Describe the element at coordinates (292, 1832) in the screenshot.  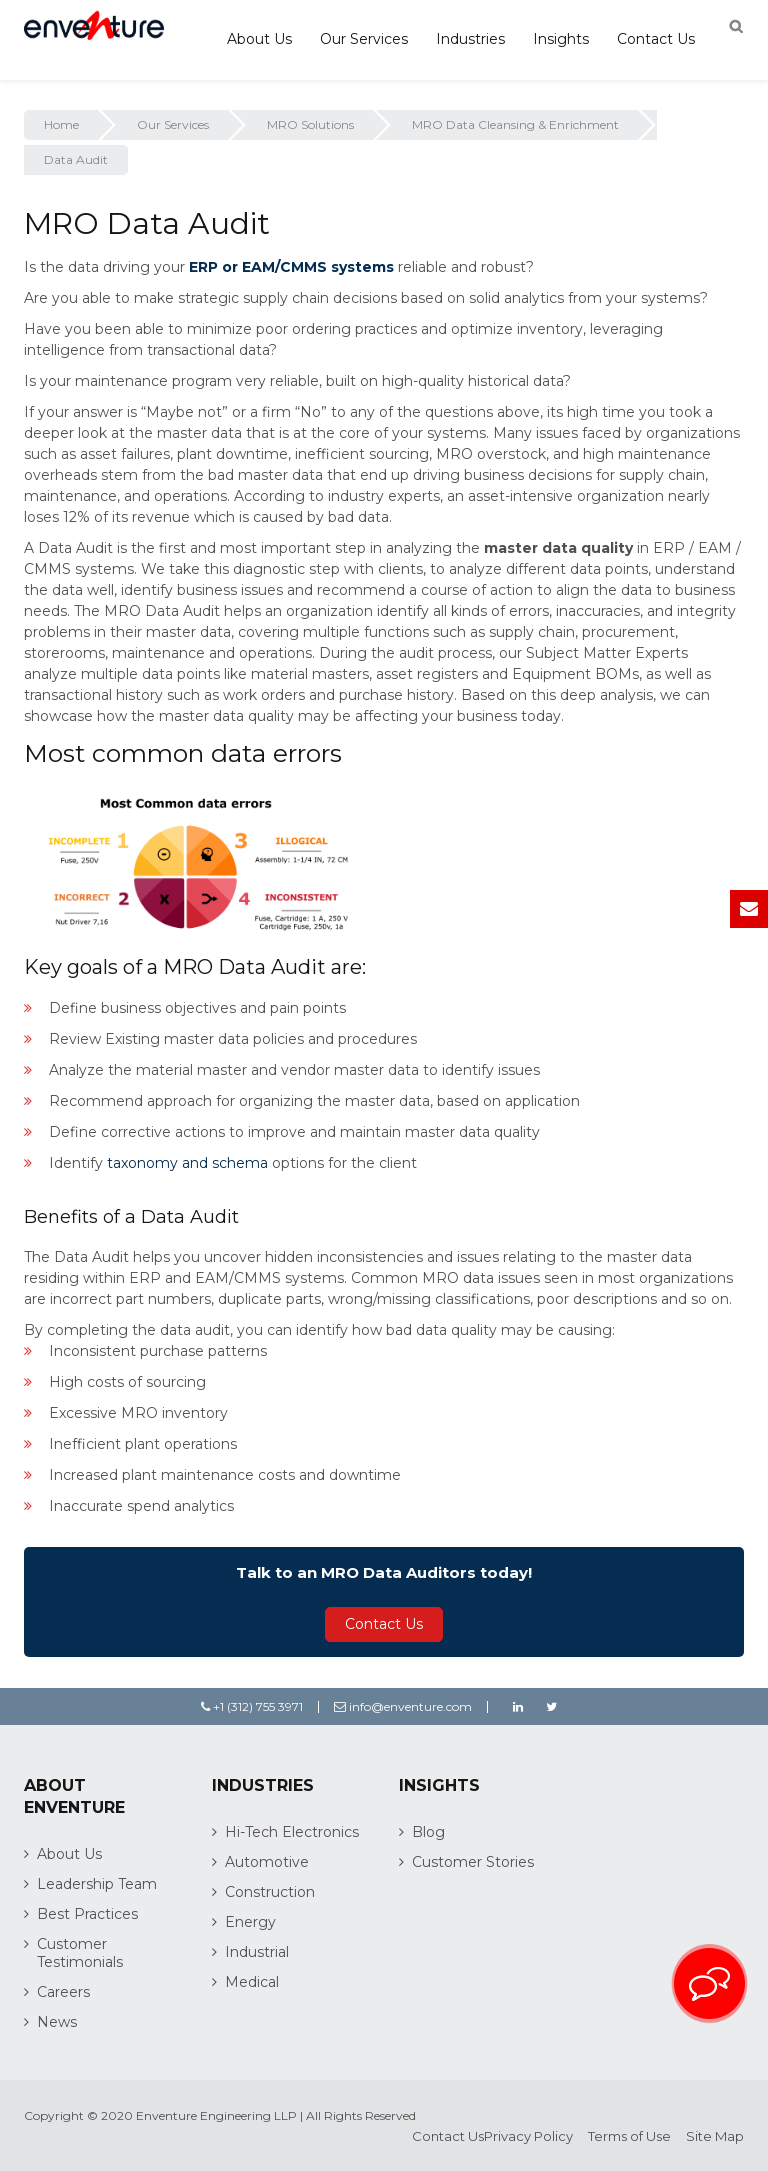
I see `Hi-Tech Electronics` at that location.